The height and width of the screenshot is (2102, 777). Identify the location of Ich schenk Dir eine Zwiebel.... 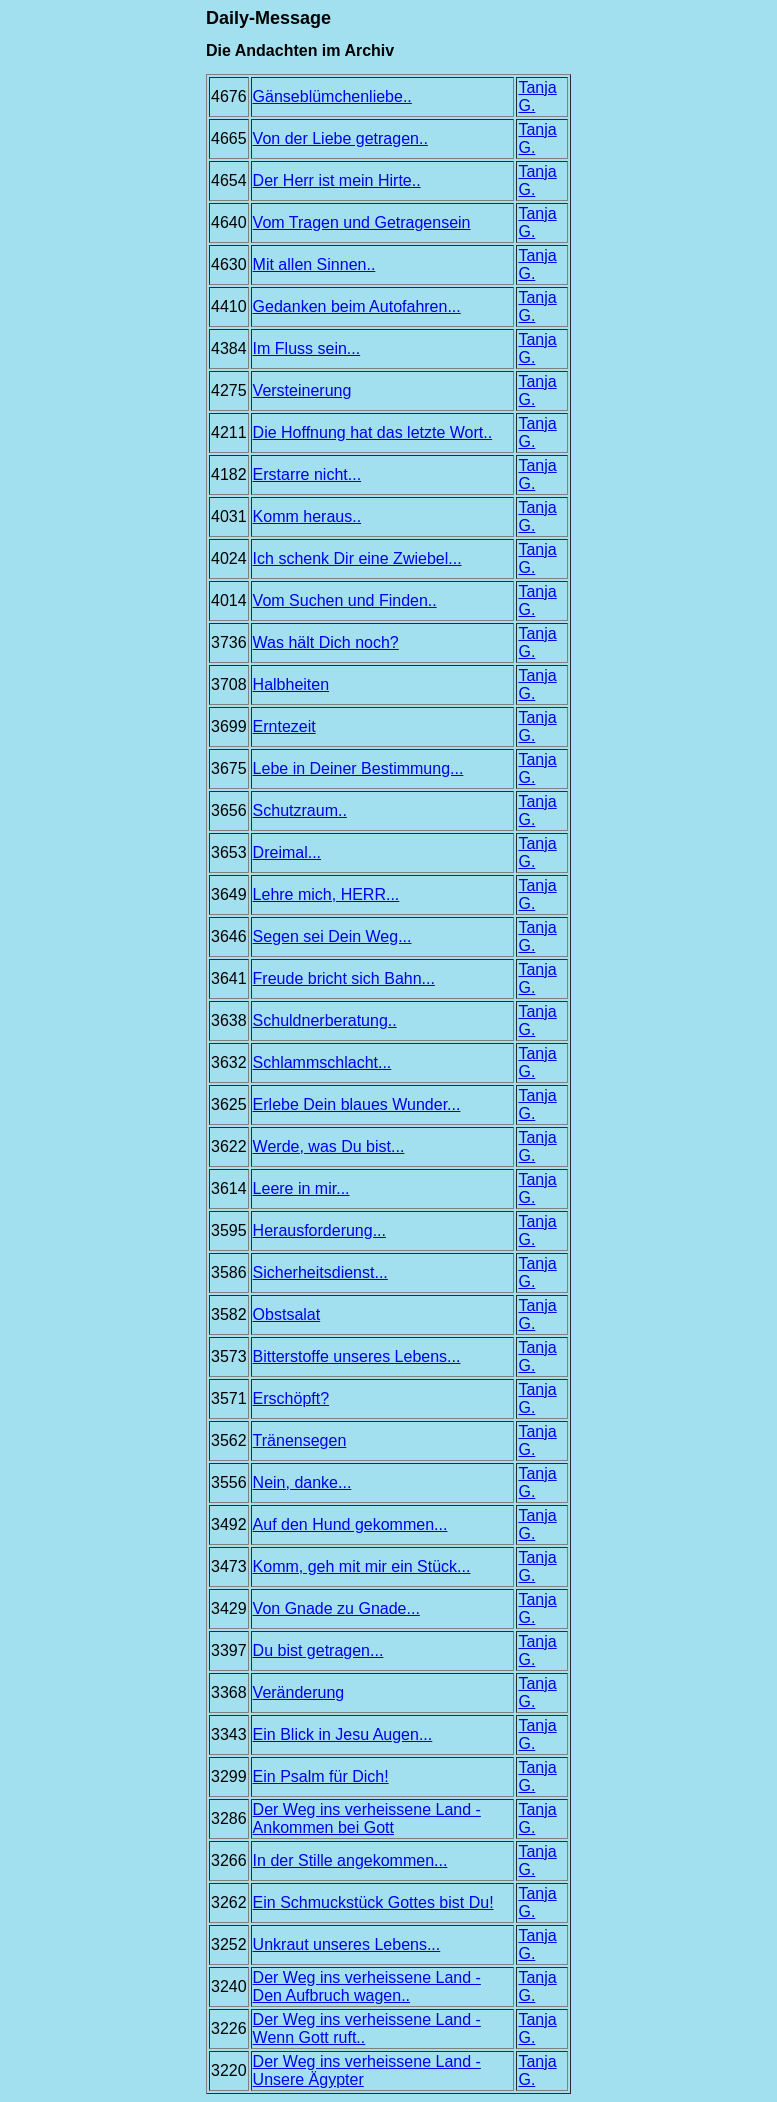
(357, 558).